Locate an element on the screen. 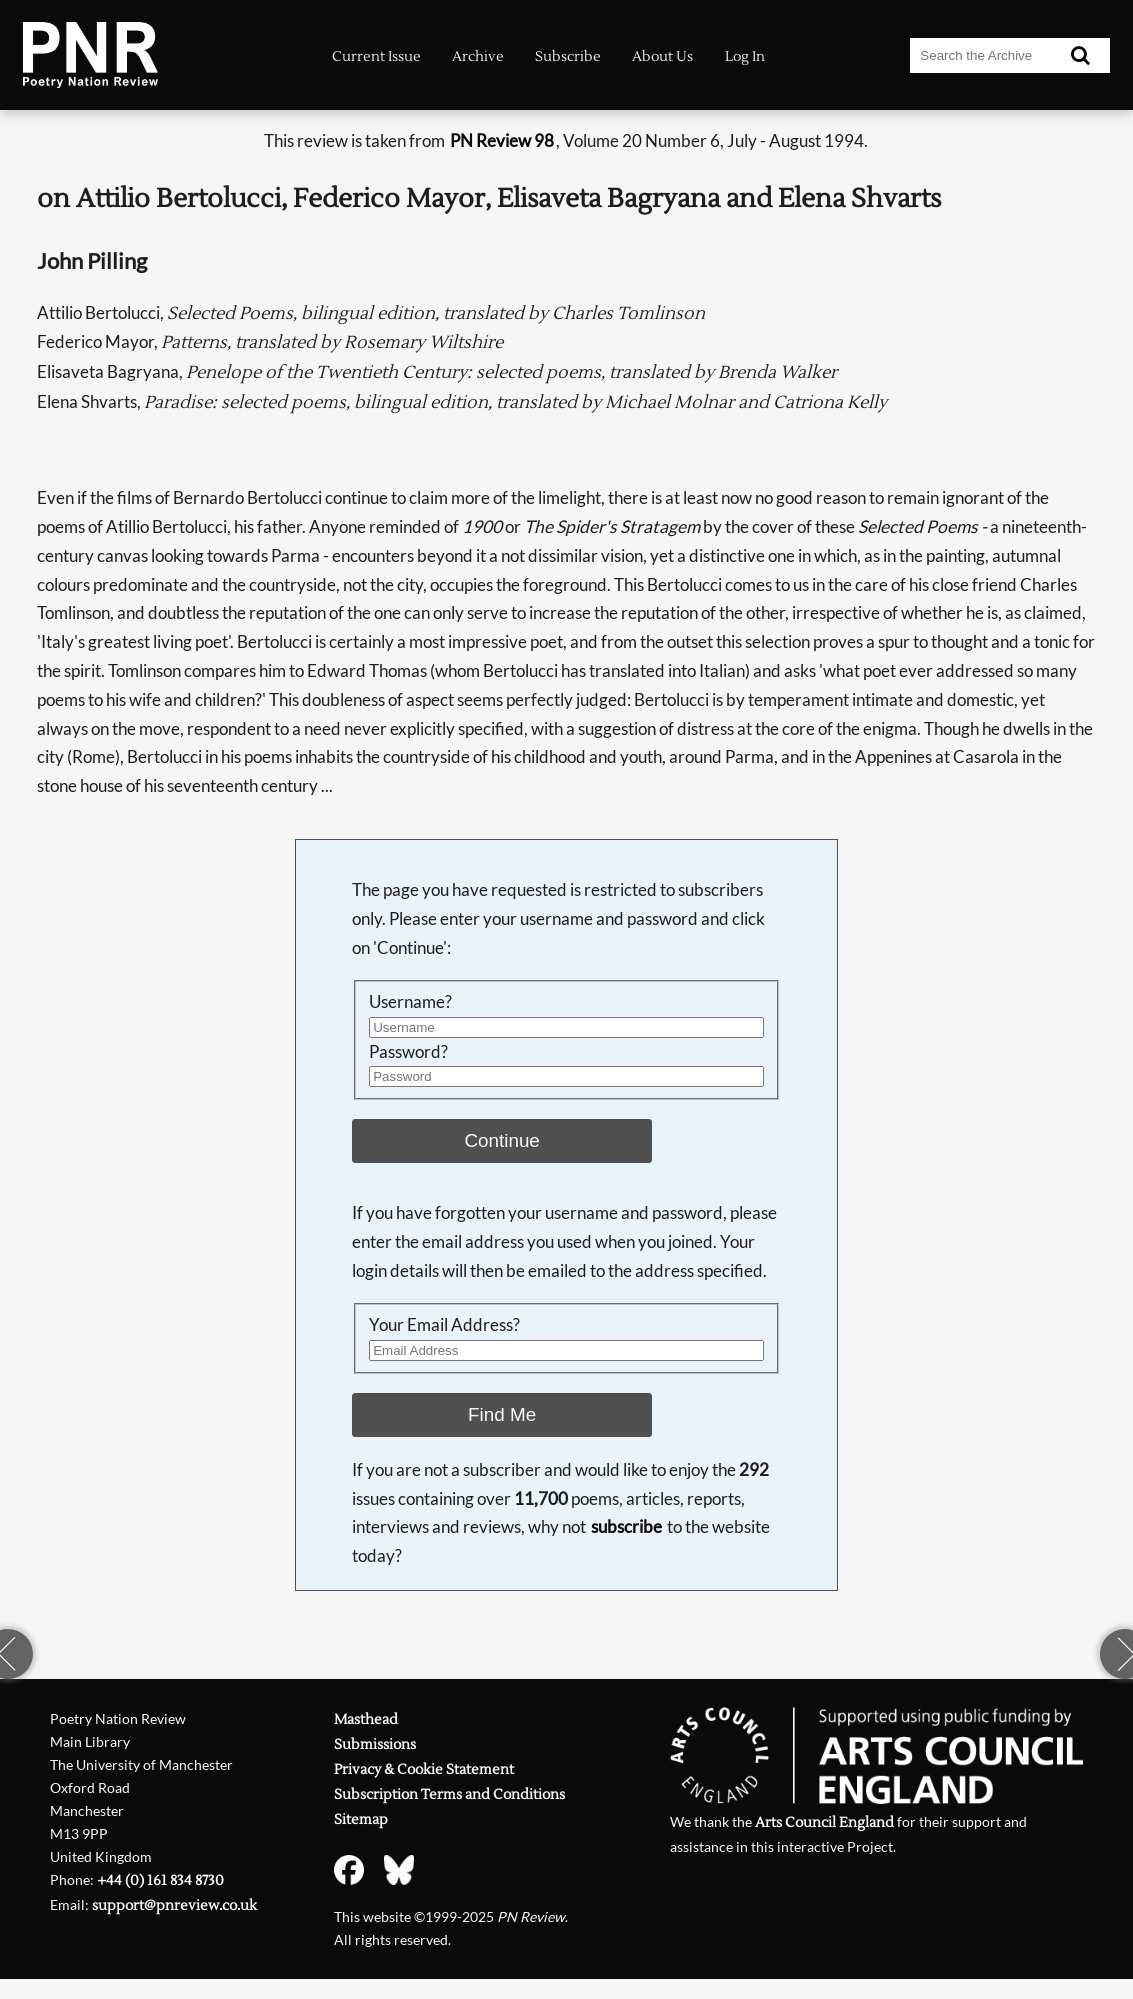 This screenshot has height=1999, width=1133. Sitemap is located at coordinates (361, 1820).